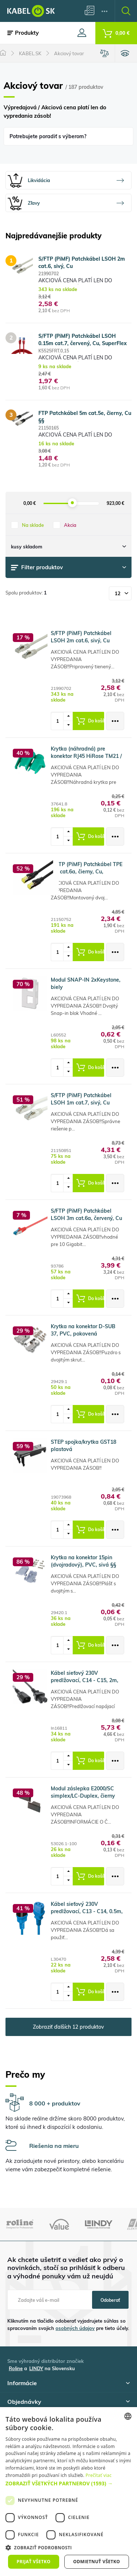 This screenshot has width=137, height=2576. What do you see at coordinates (68, 2027) in the screenshot?
I see `Zobraziť ďalších 12 produktov` at bounding box center [68, 2027].